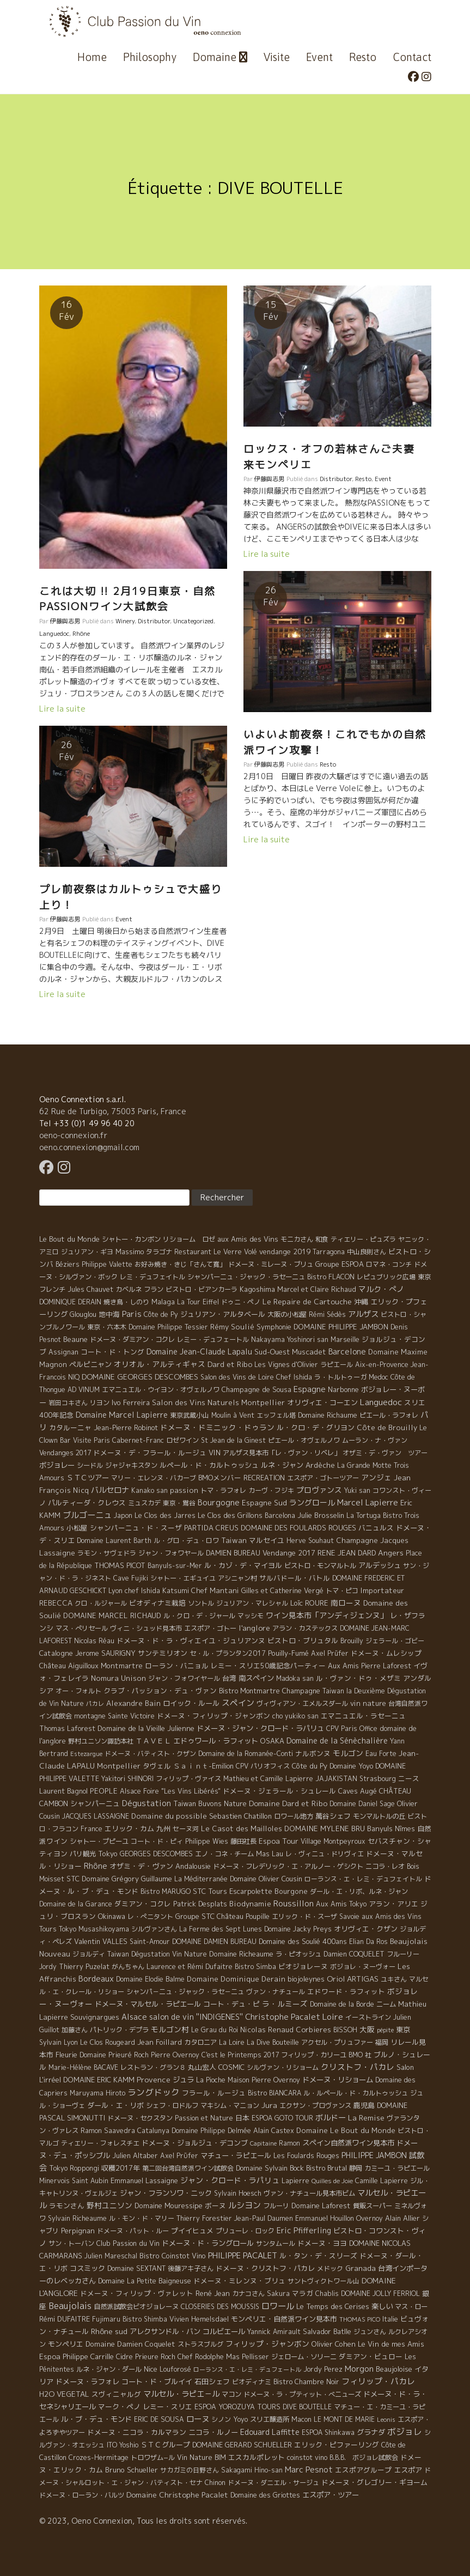 This screenshot has width=470, height=2576. What do you see at coordinates (215, 2482) in the screenshot?
I see `Chinon [Chinon (5 éléments)]` at bounding box center [215, 2482].